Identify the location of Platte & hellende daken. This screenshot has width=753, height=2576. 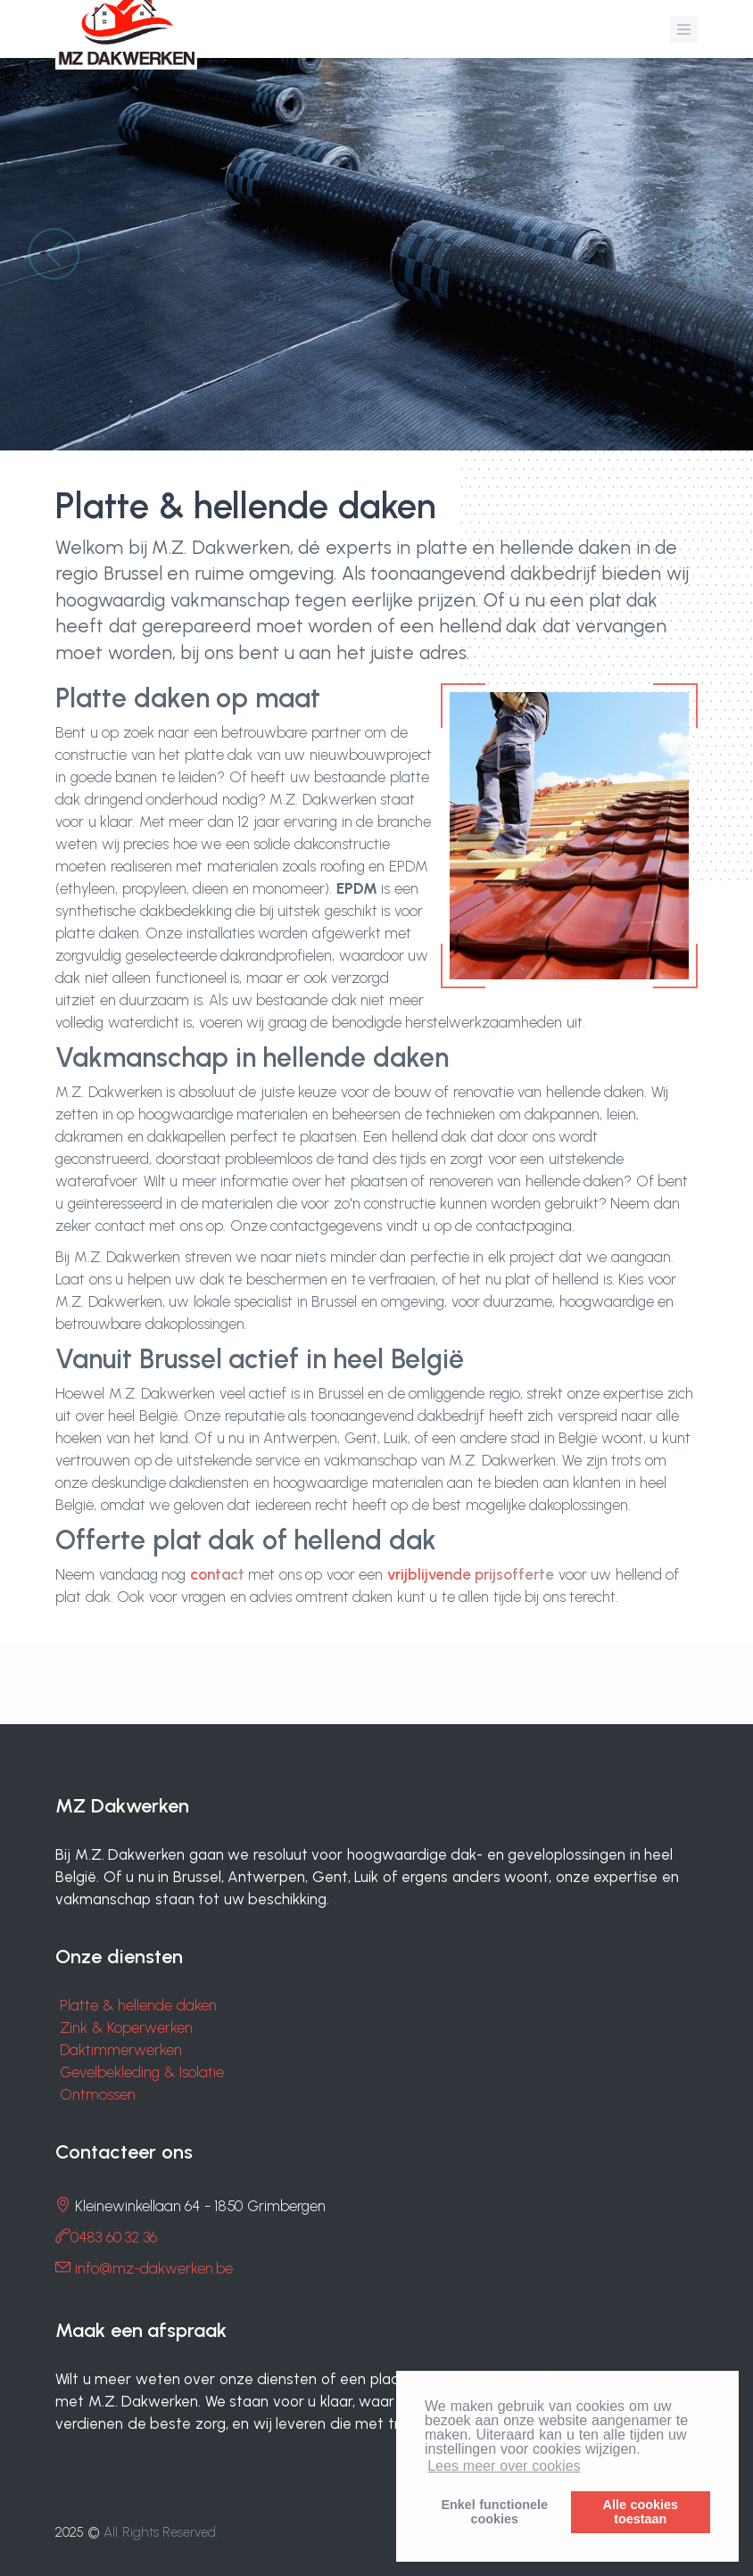
(138, 2005).